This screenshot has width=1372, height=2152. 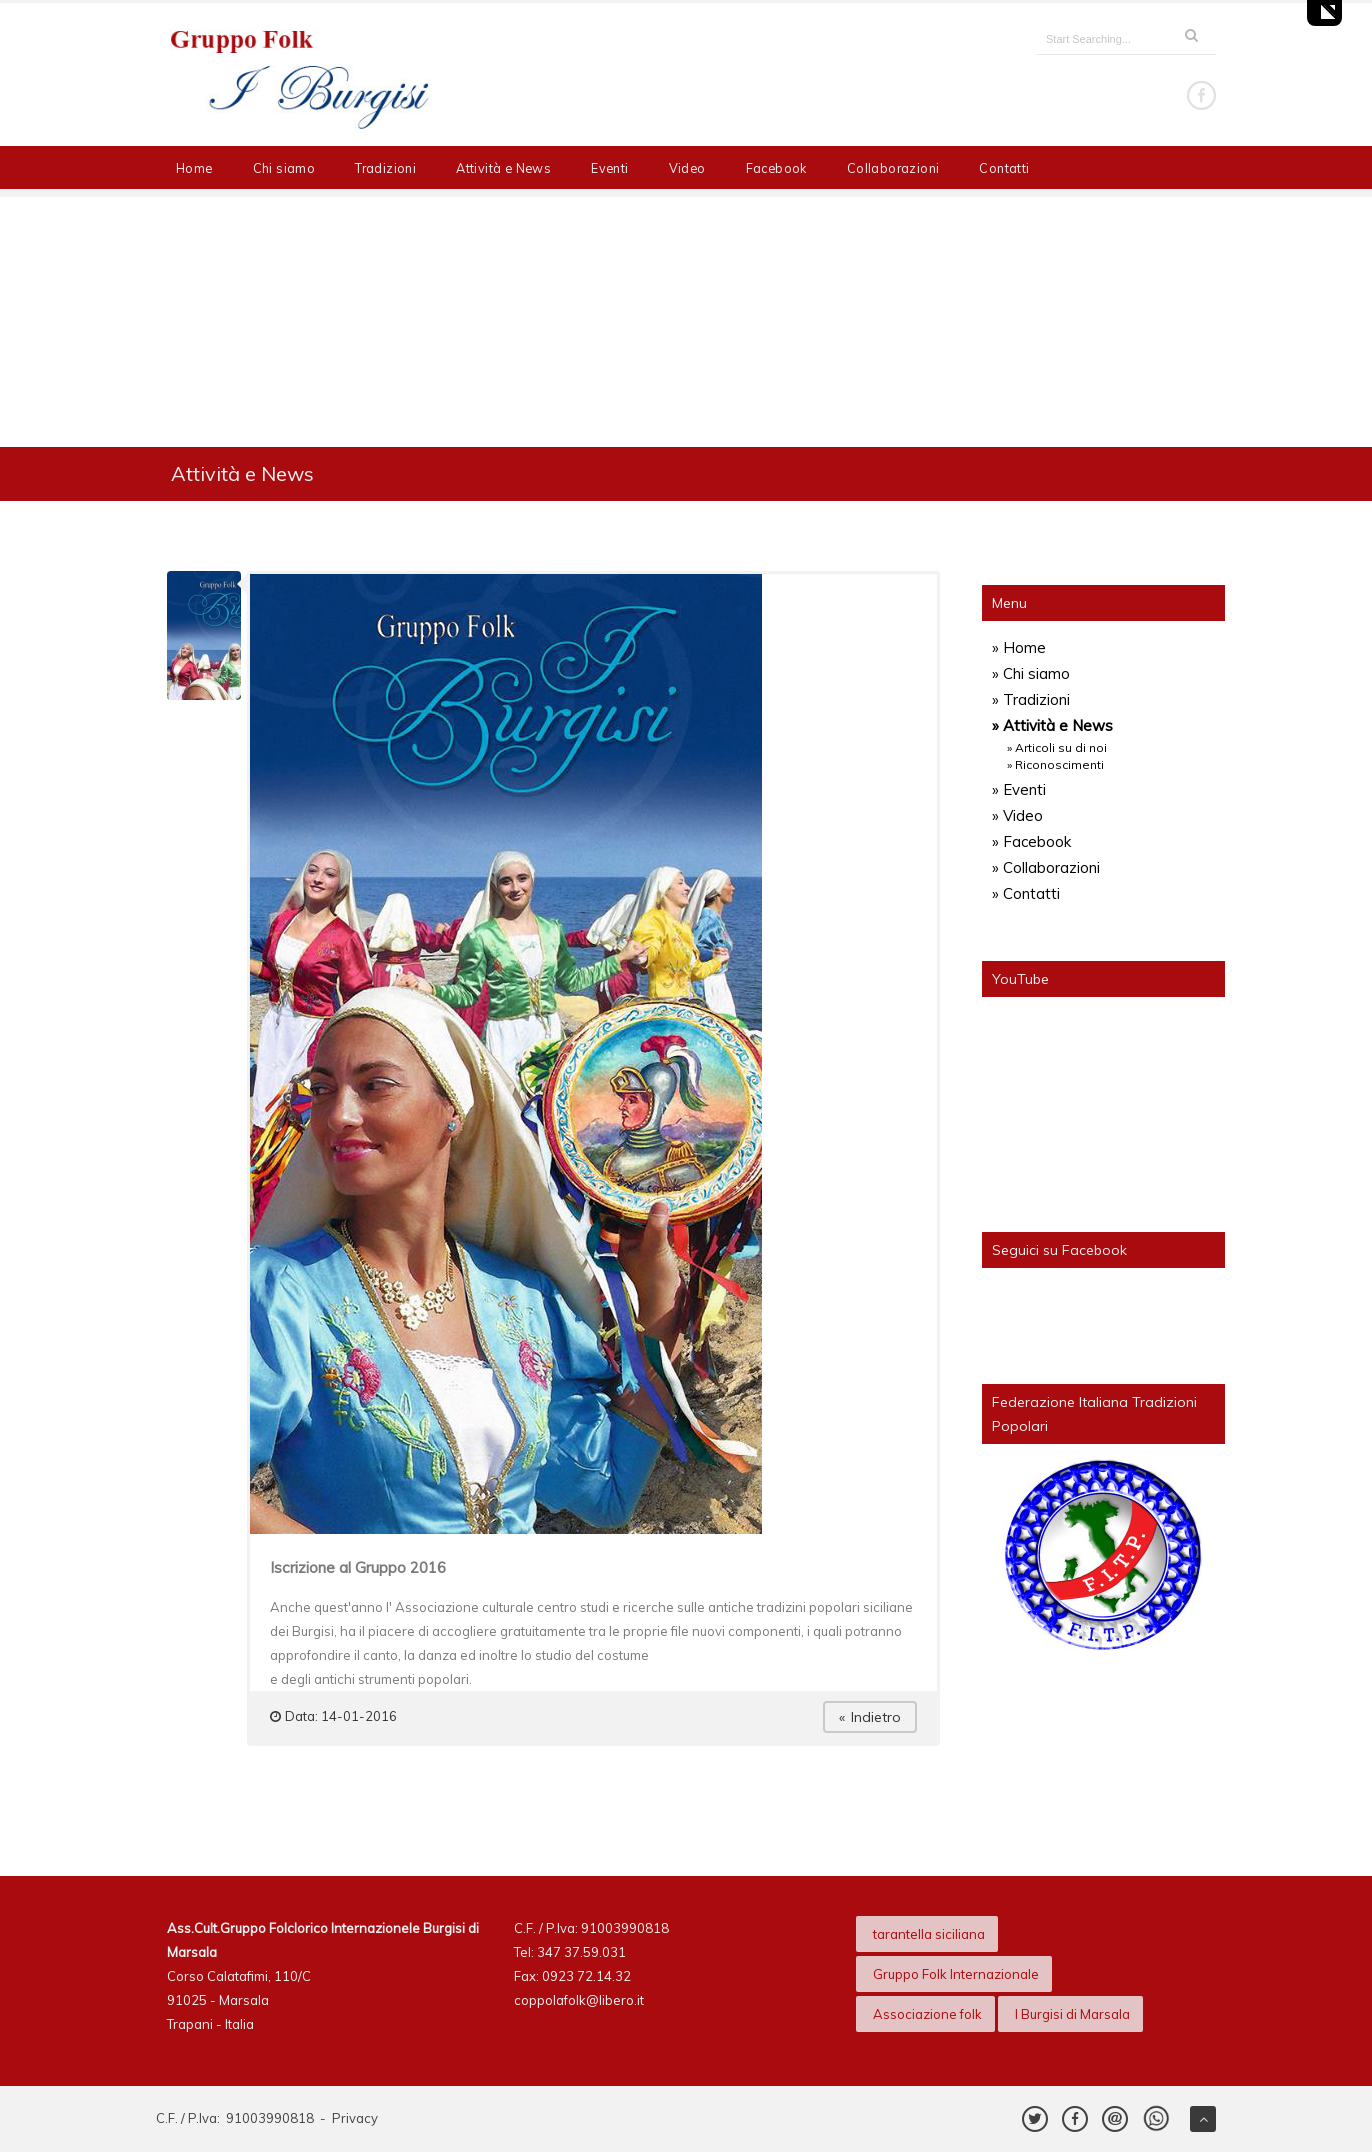 What do you see at coordinates (194, 168) in the screenshot?
I see `Home` at bounding box center [194, 168].